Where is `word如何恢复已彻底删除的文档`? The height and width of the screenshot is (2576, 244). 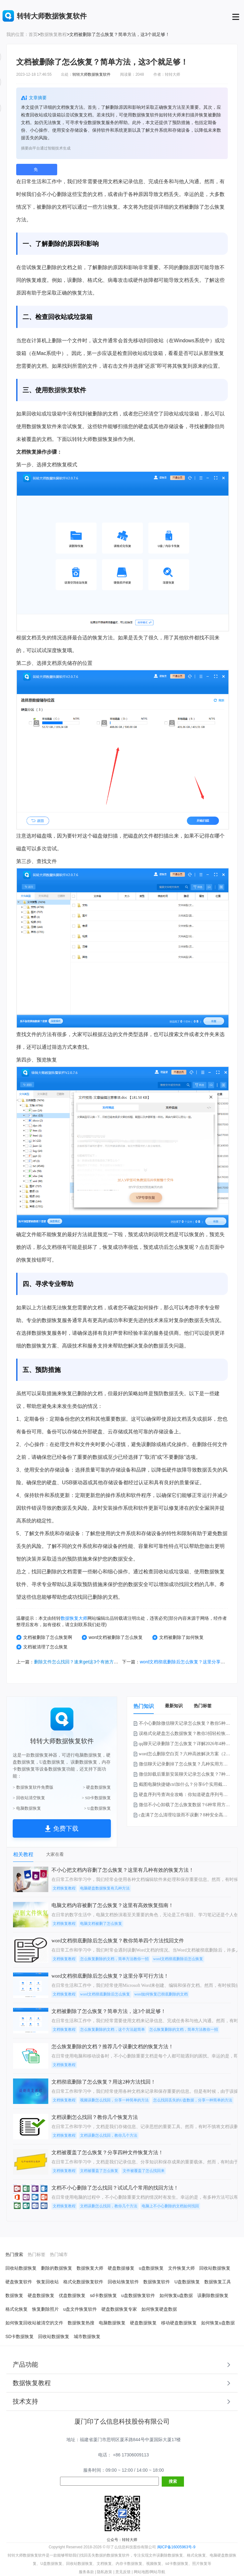 word如何恢复已彻底删除的文档 is located at coordinates (161, 1994).